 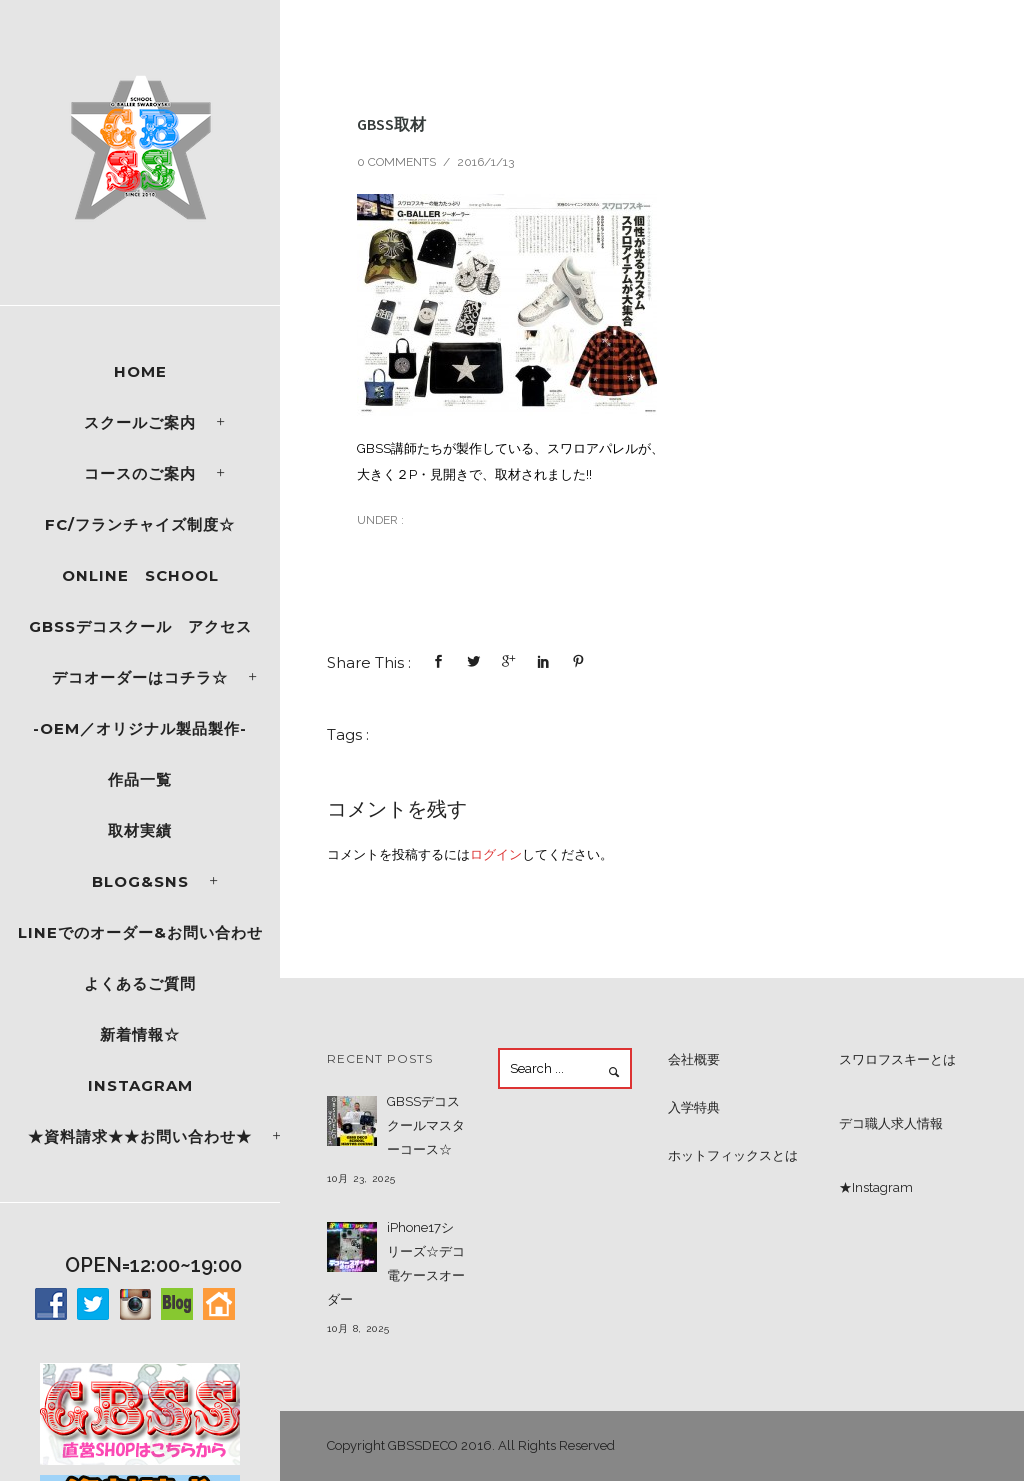 I want to click on 新着情報☆, so click(x=140, y=1034).